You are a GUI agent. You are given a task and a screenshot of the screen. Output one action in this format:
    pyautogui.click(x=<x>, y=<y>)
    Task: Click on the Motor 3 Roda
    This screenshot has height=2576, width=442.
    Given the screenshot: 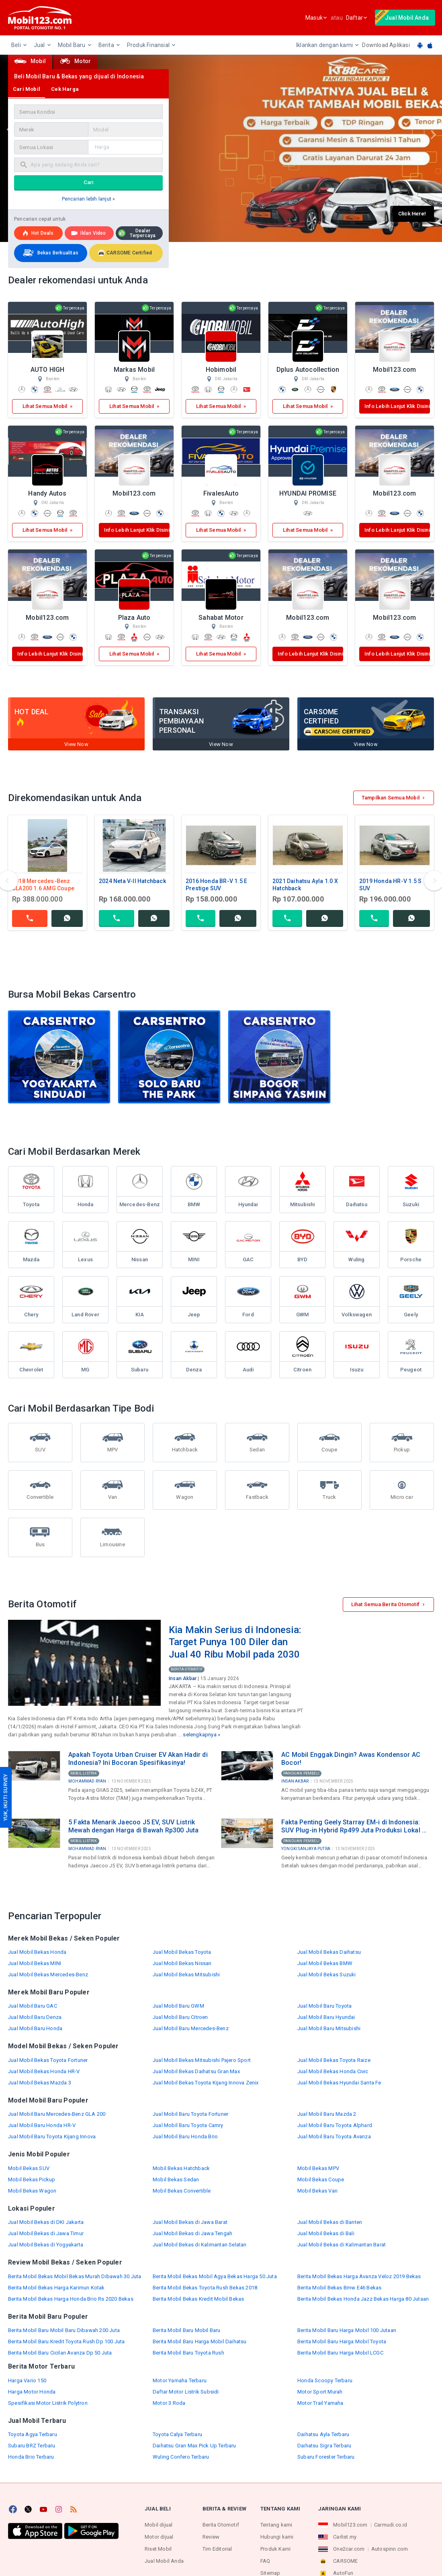 What is the action you would take?
    pyautogui.click(x=169, y=2403)
    